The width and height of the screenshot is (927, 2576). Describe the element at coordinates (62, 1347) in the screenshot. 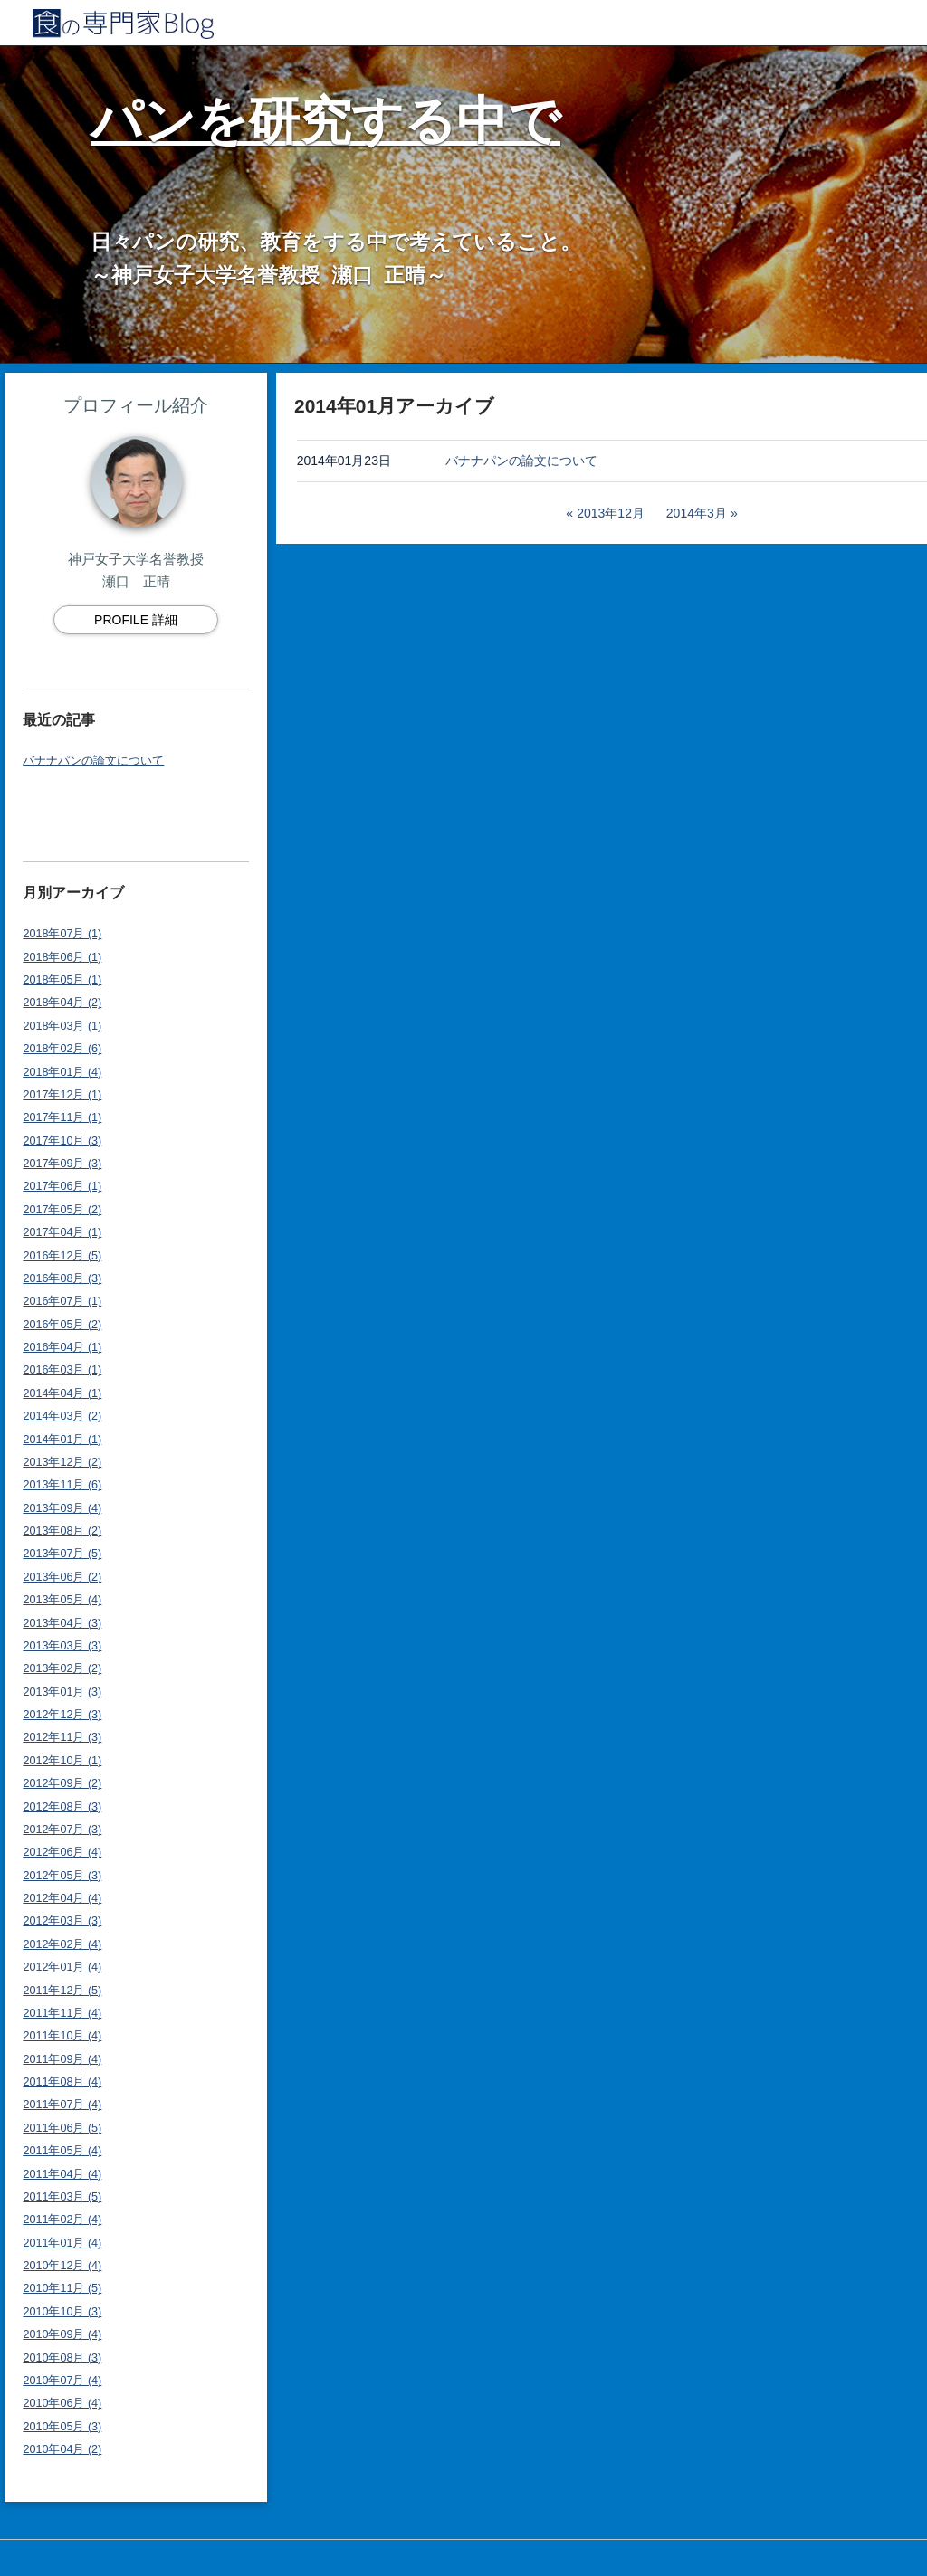

I see `2016年04月 (1)` at that location.